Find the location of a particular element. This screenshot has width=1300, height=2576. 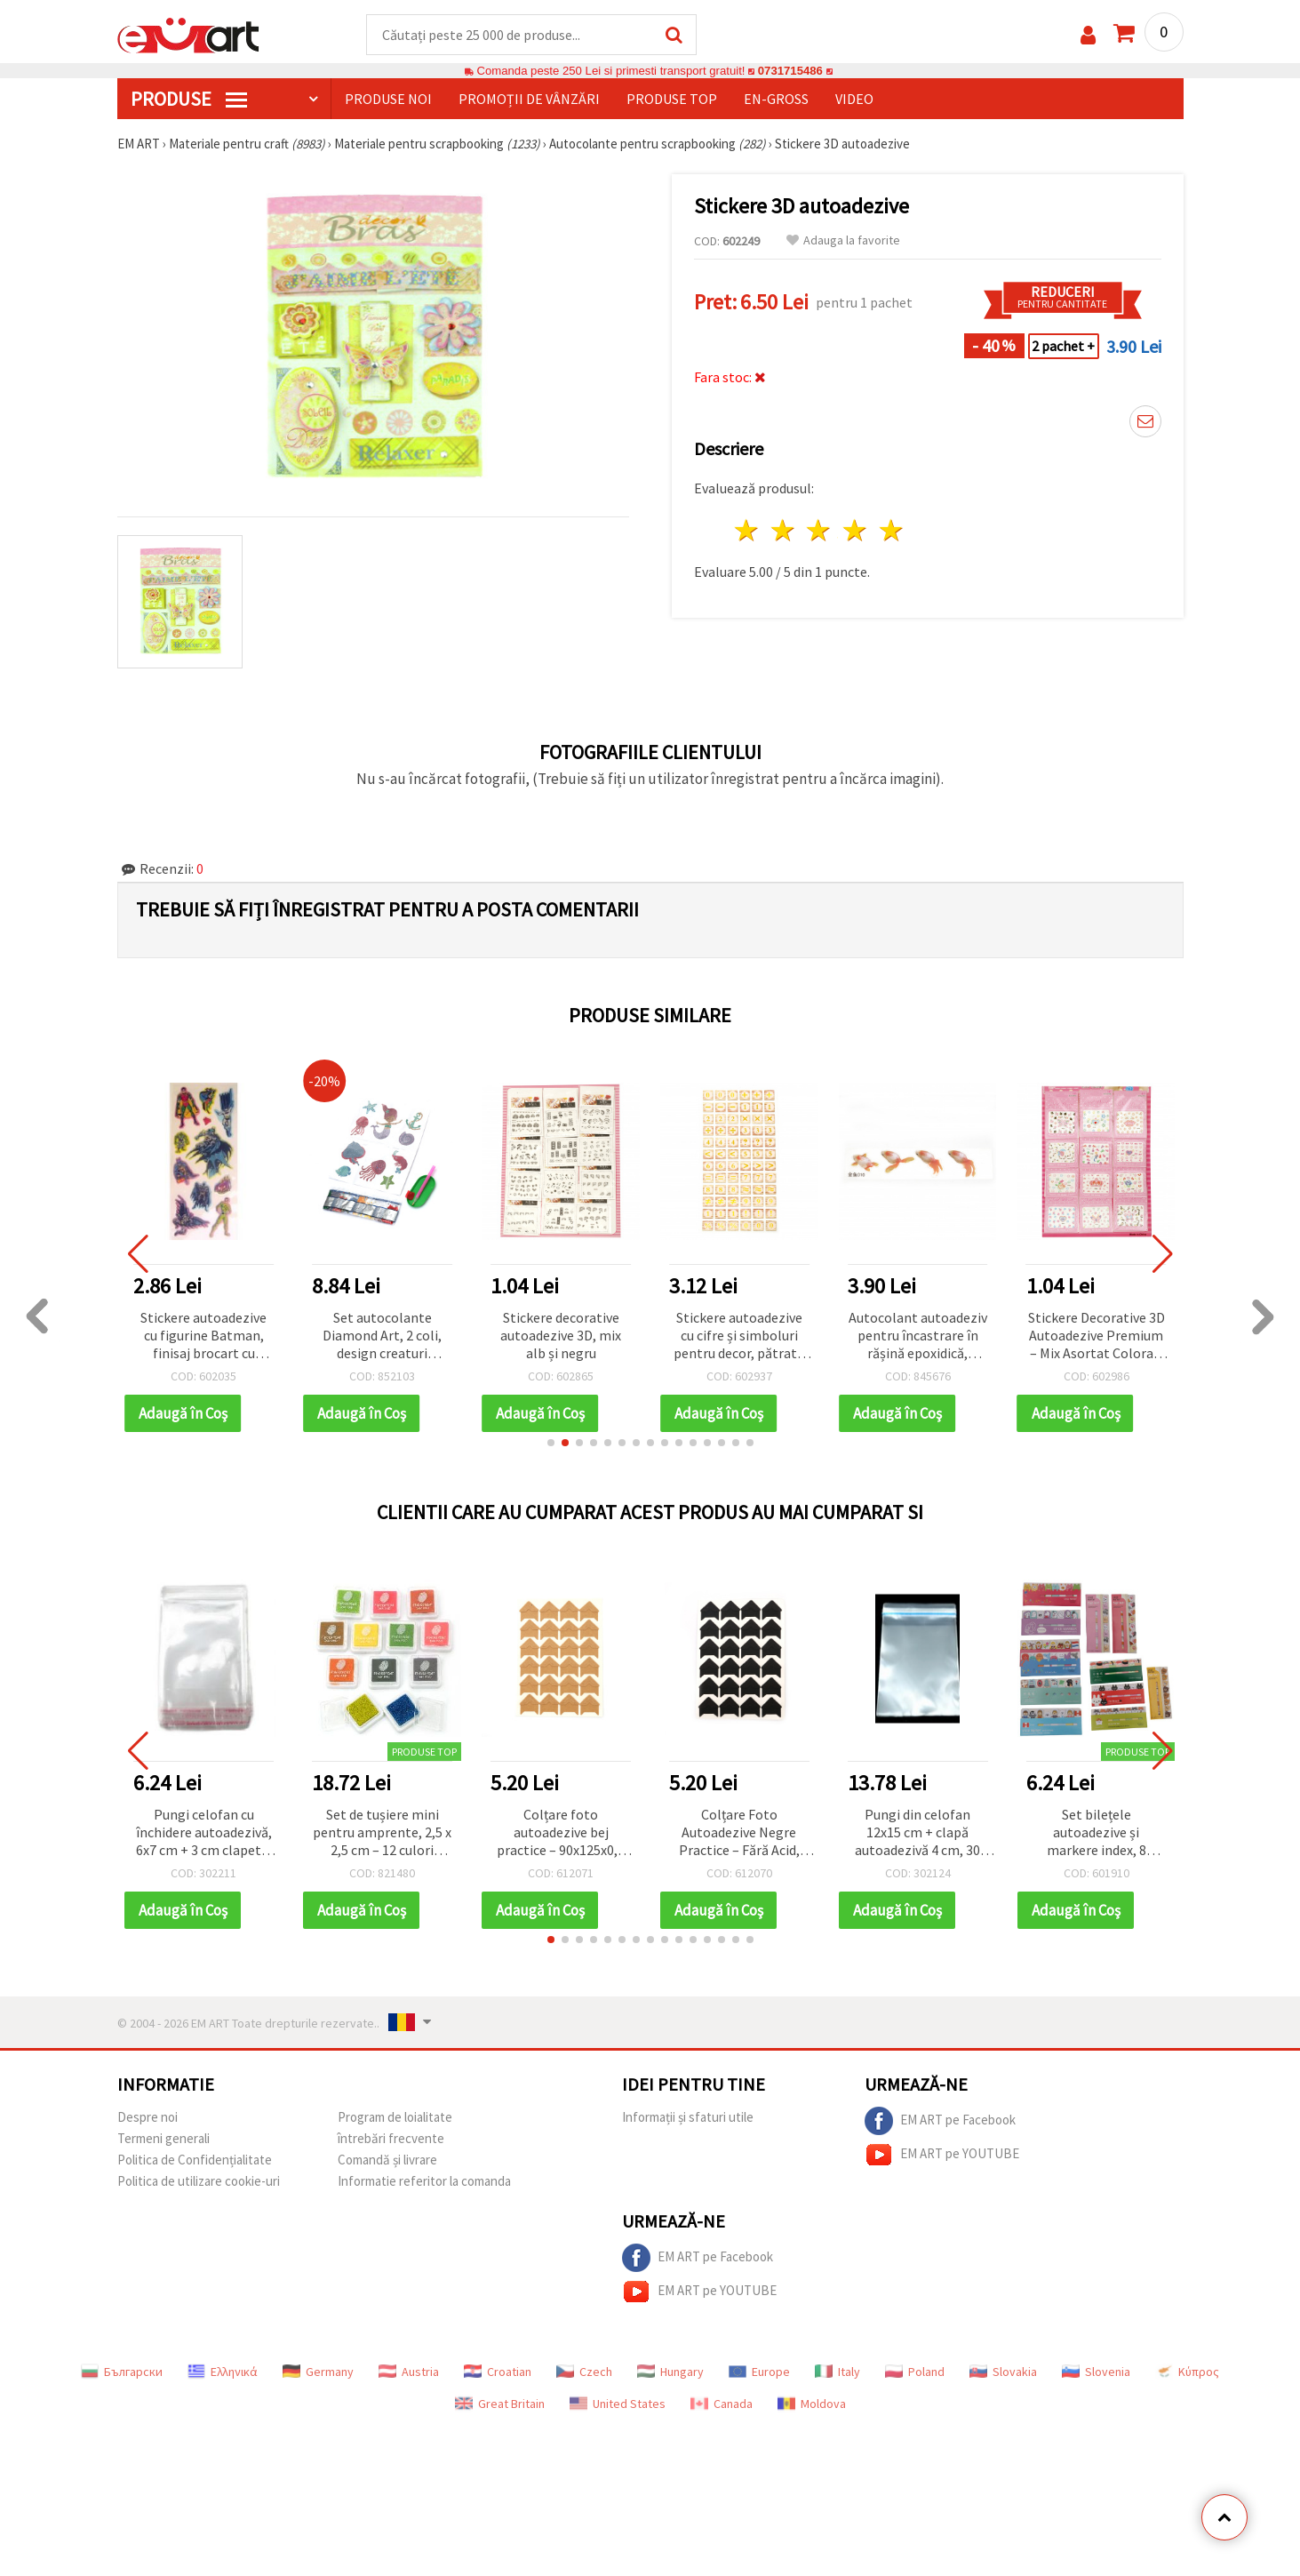

3 stele is located at coordinates (820, 530).